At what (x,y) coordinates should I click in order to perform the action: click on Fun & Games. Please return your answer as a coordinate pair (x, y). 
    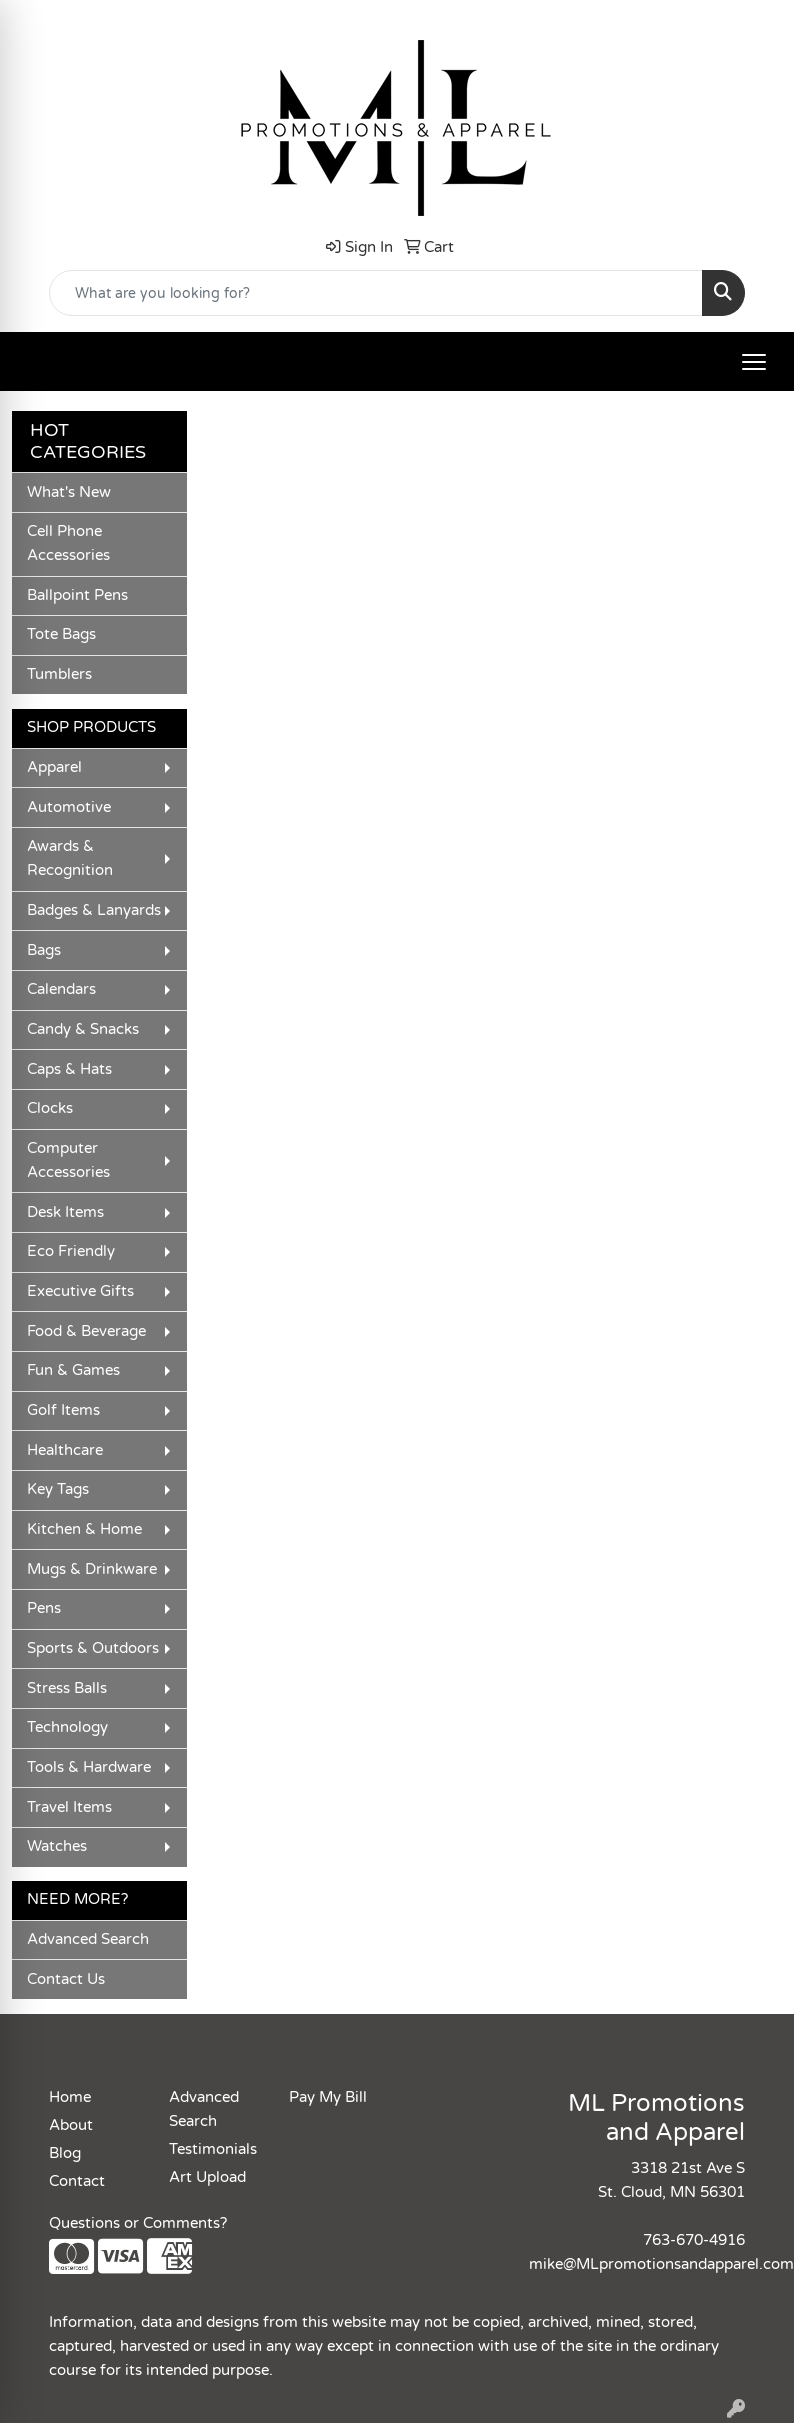
    Looking at the image, I should click on (73, 1370).